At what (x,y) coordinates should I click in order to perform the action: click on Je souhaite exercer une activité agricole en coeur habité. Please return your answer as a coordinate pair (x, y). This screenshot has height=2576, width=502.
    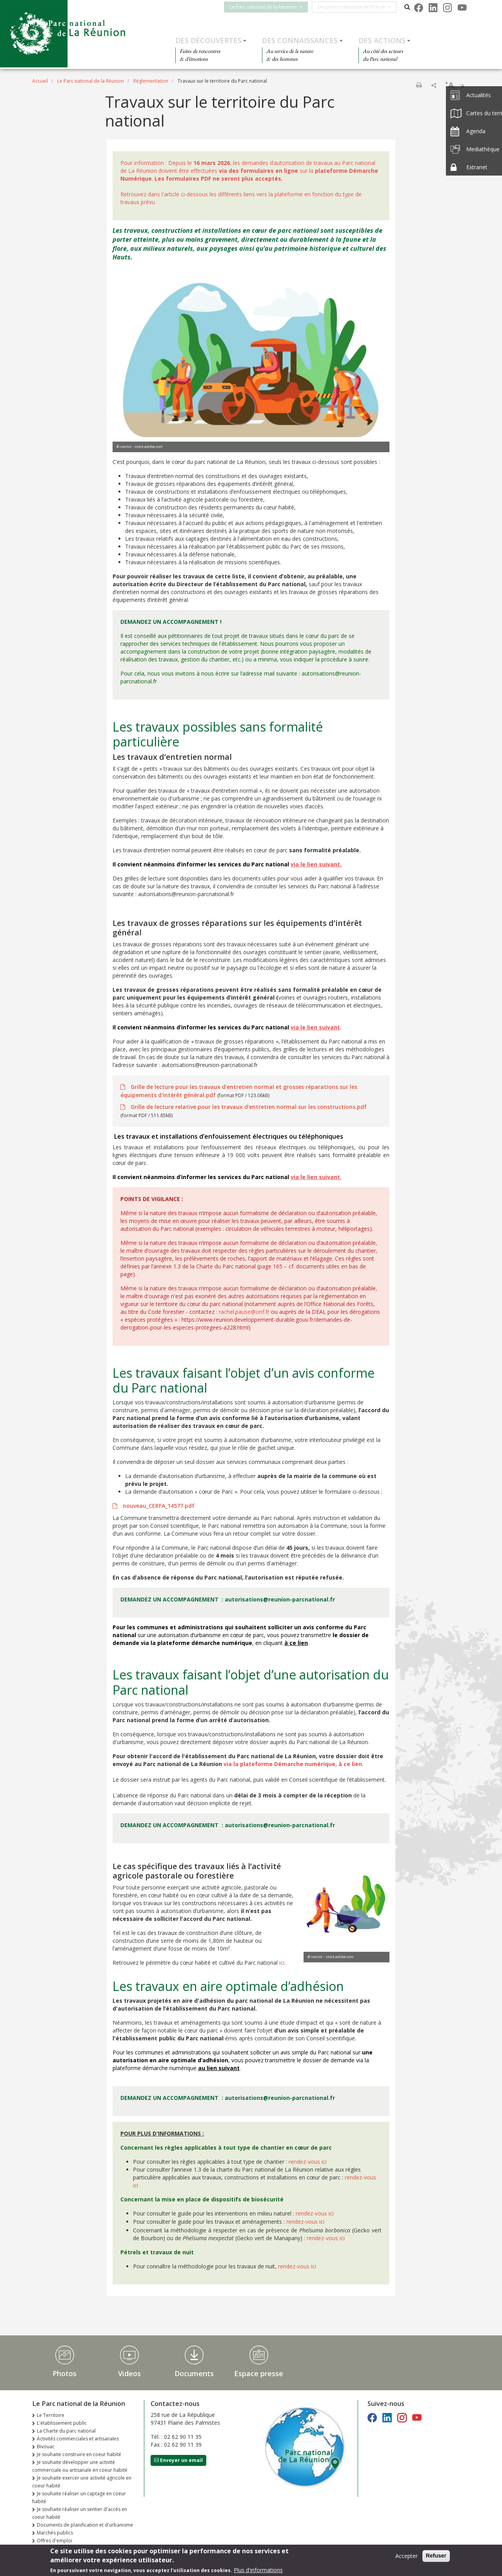
    Looking at the image, I should click on (81, 2482).